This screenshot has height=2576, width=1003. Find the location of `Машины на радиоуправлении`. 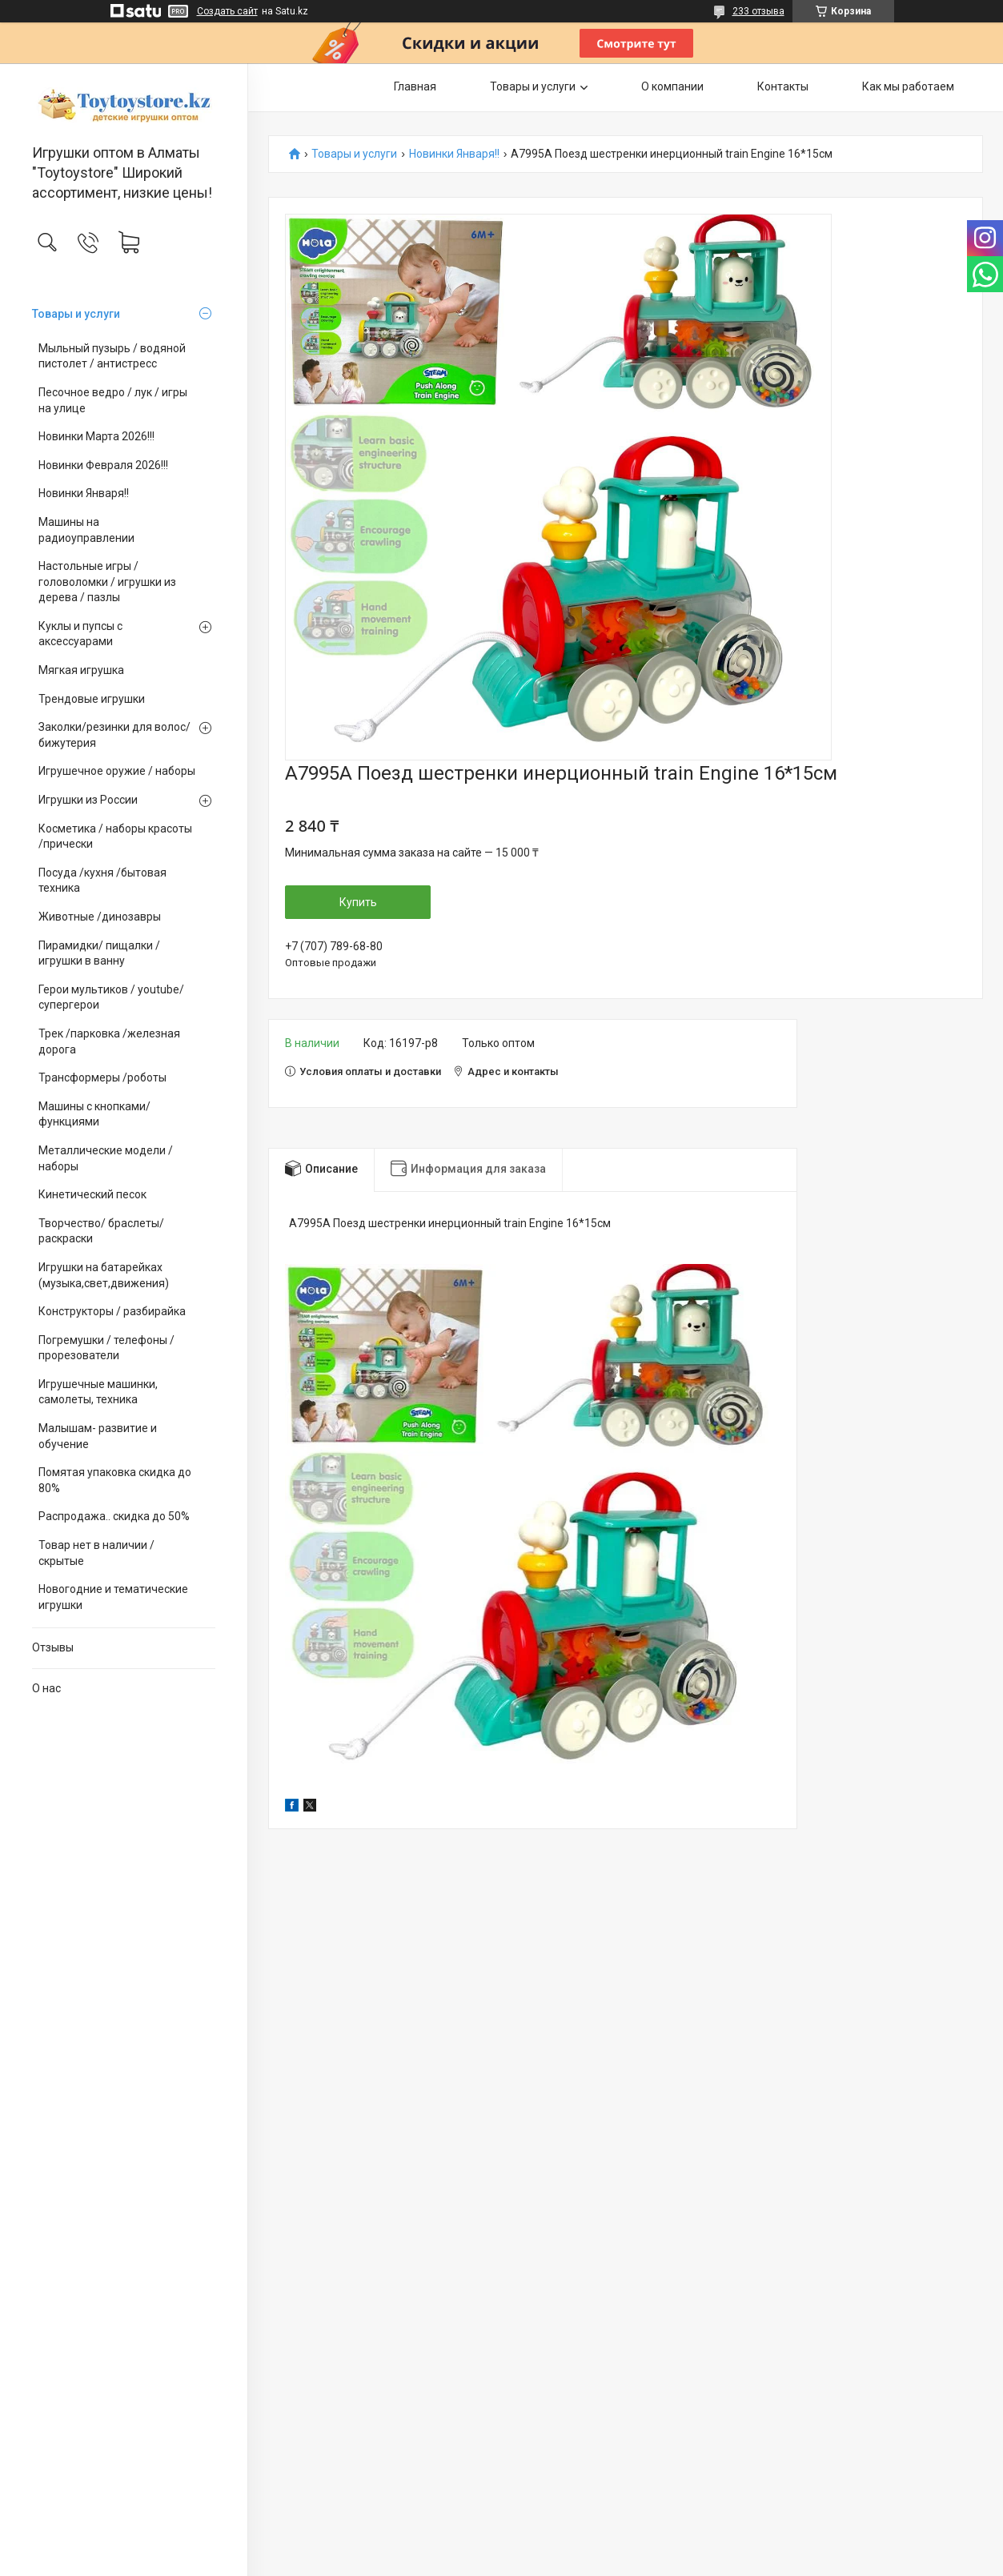

Машины на радиоуправлении is located at coordinates (86, 530).